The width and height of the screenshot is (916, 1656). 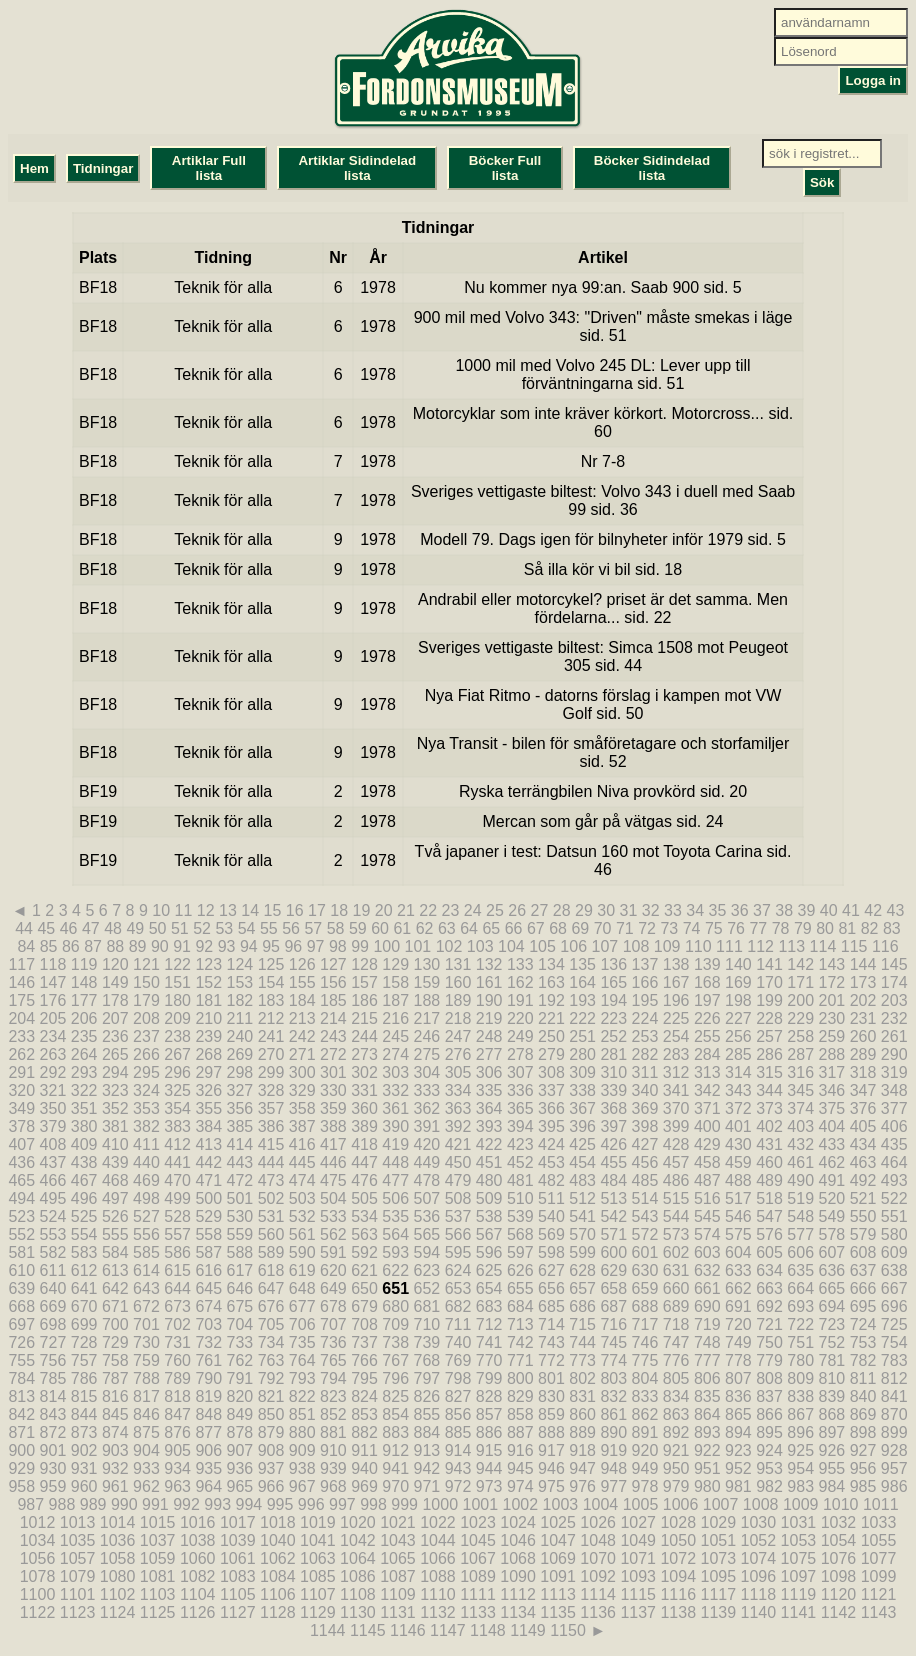 What do you see at coordinates (364, 1090) in the screenshot?
I see `331` at bounding box center [364, 1090].